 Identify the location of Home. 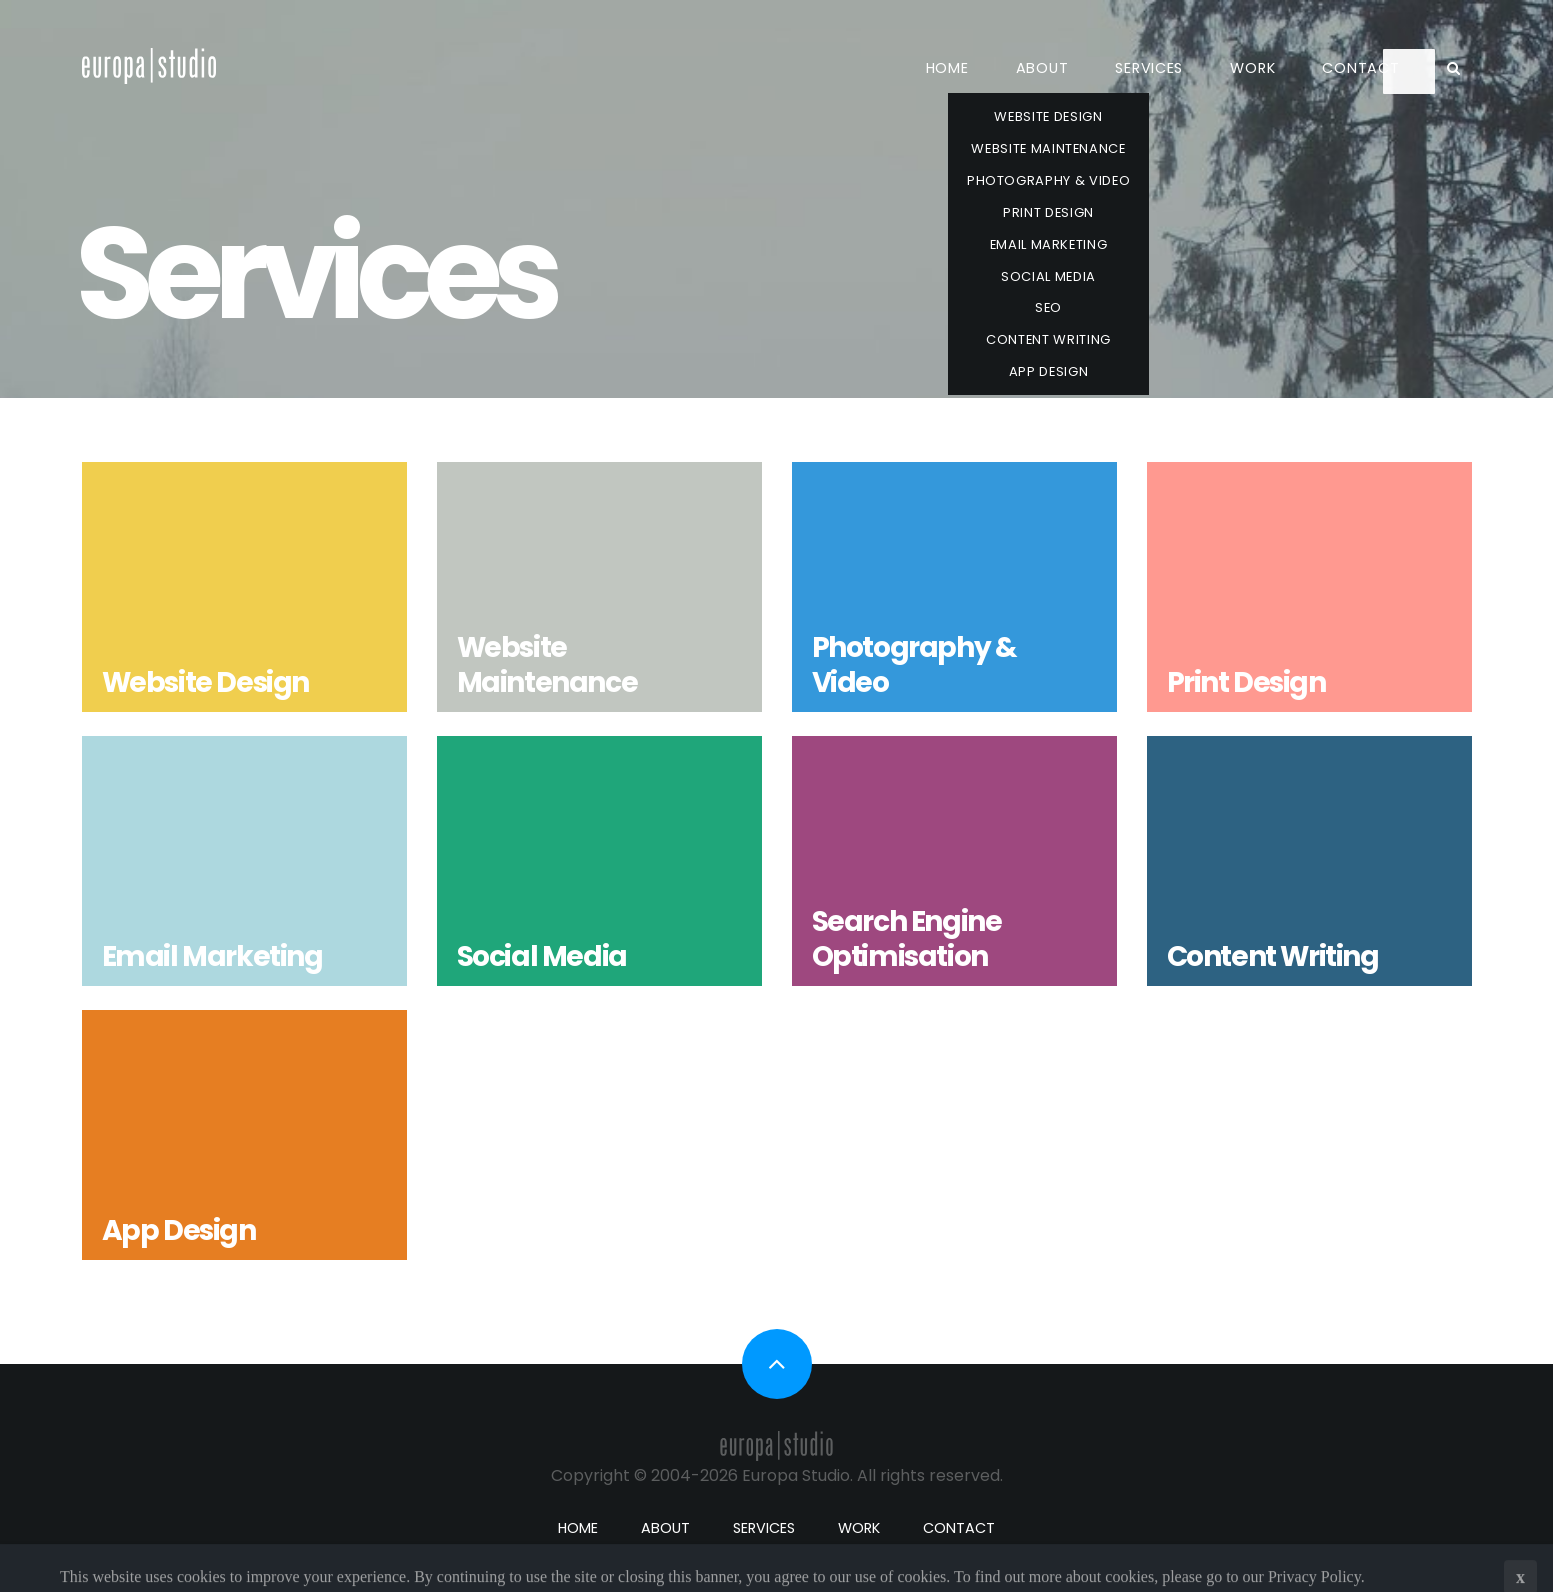
(947, 68).